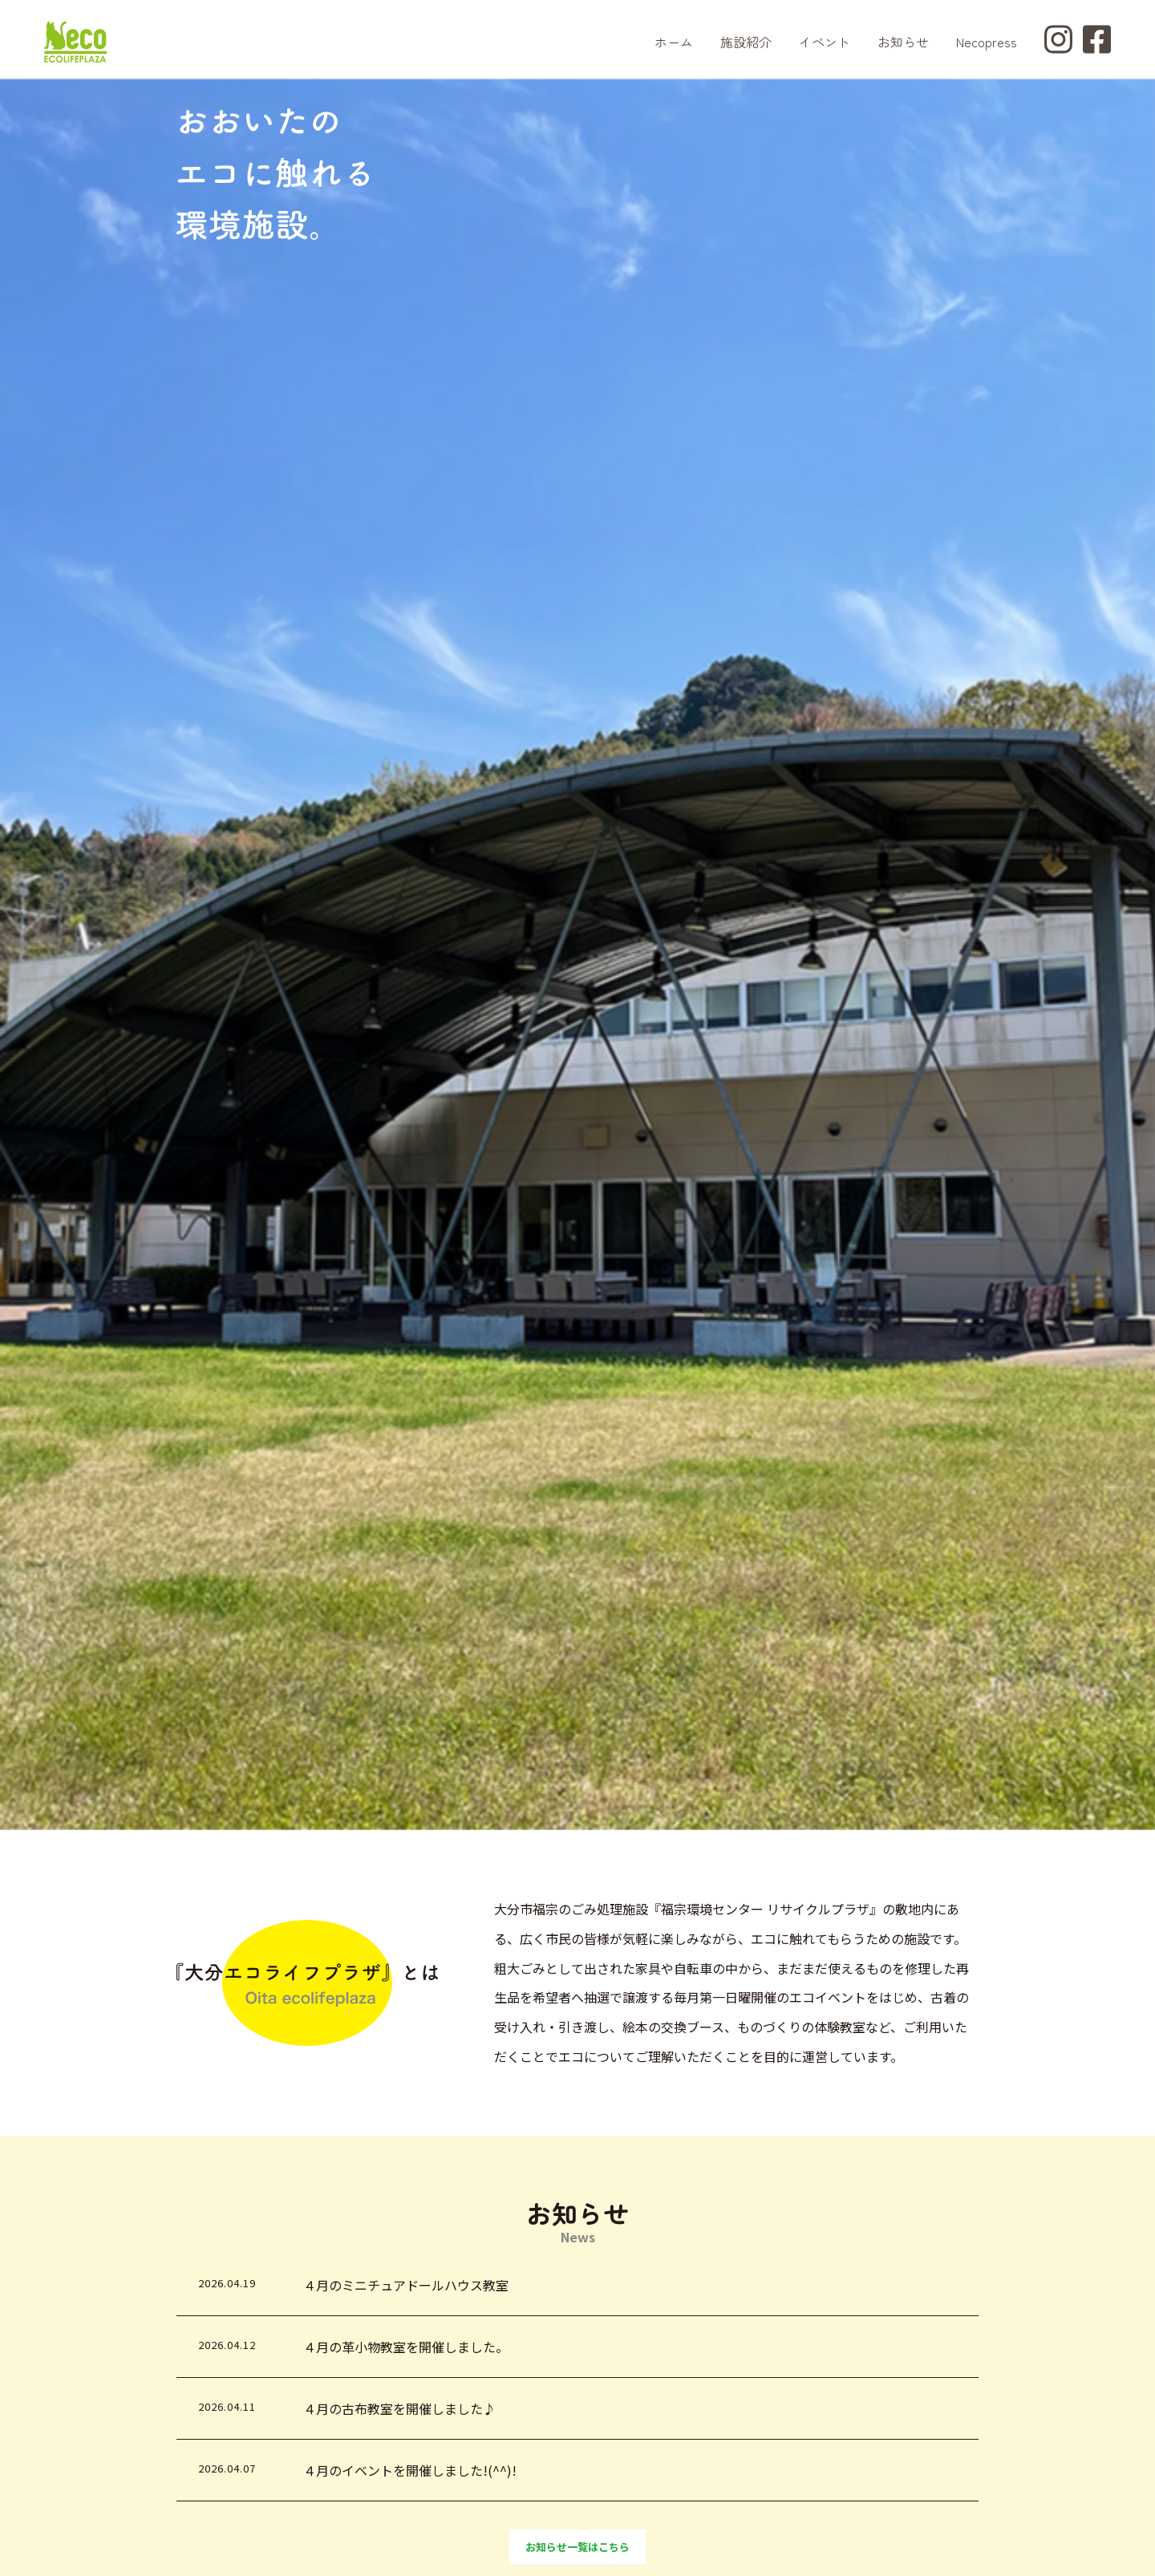 This screenshot has width=1155, height=2576. Describe the element at coordinates (406, 2346) in the screenshot. I see `４月の革小物教室を開催しました。` at that location.